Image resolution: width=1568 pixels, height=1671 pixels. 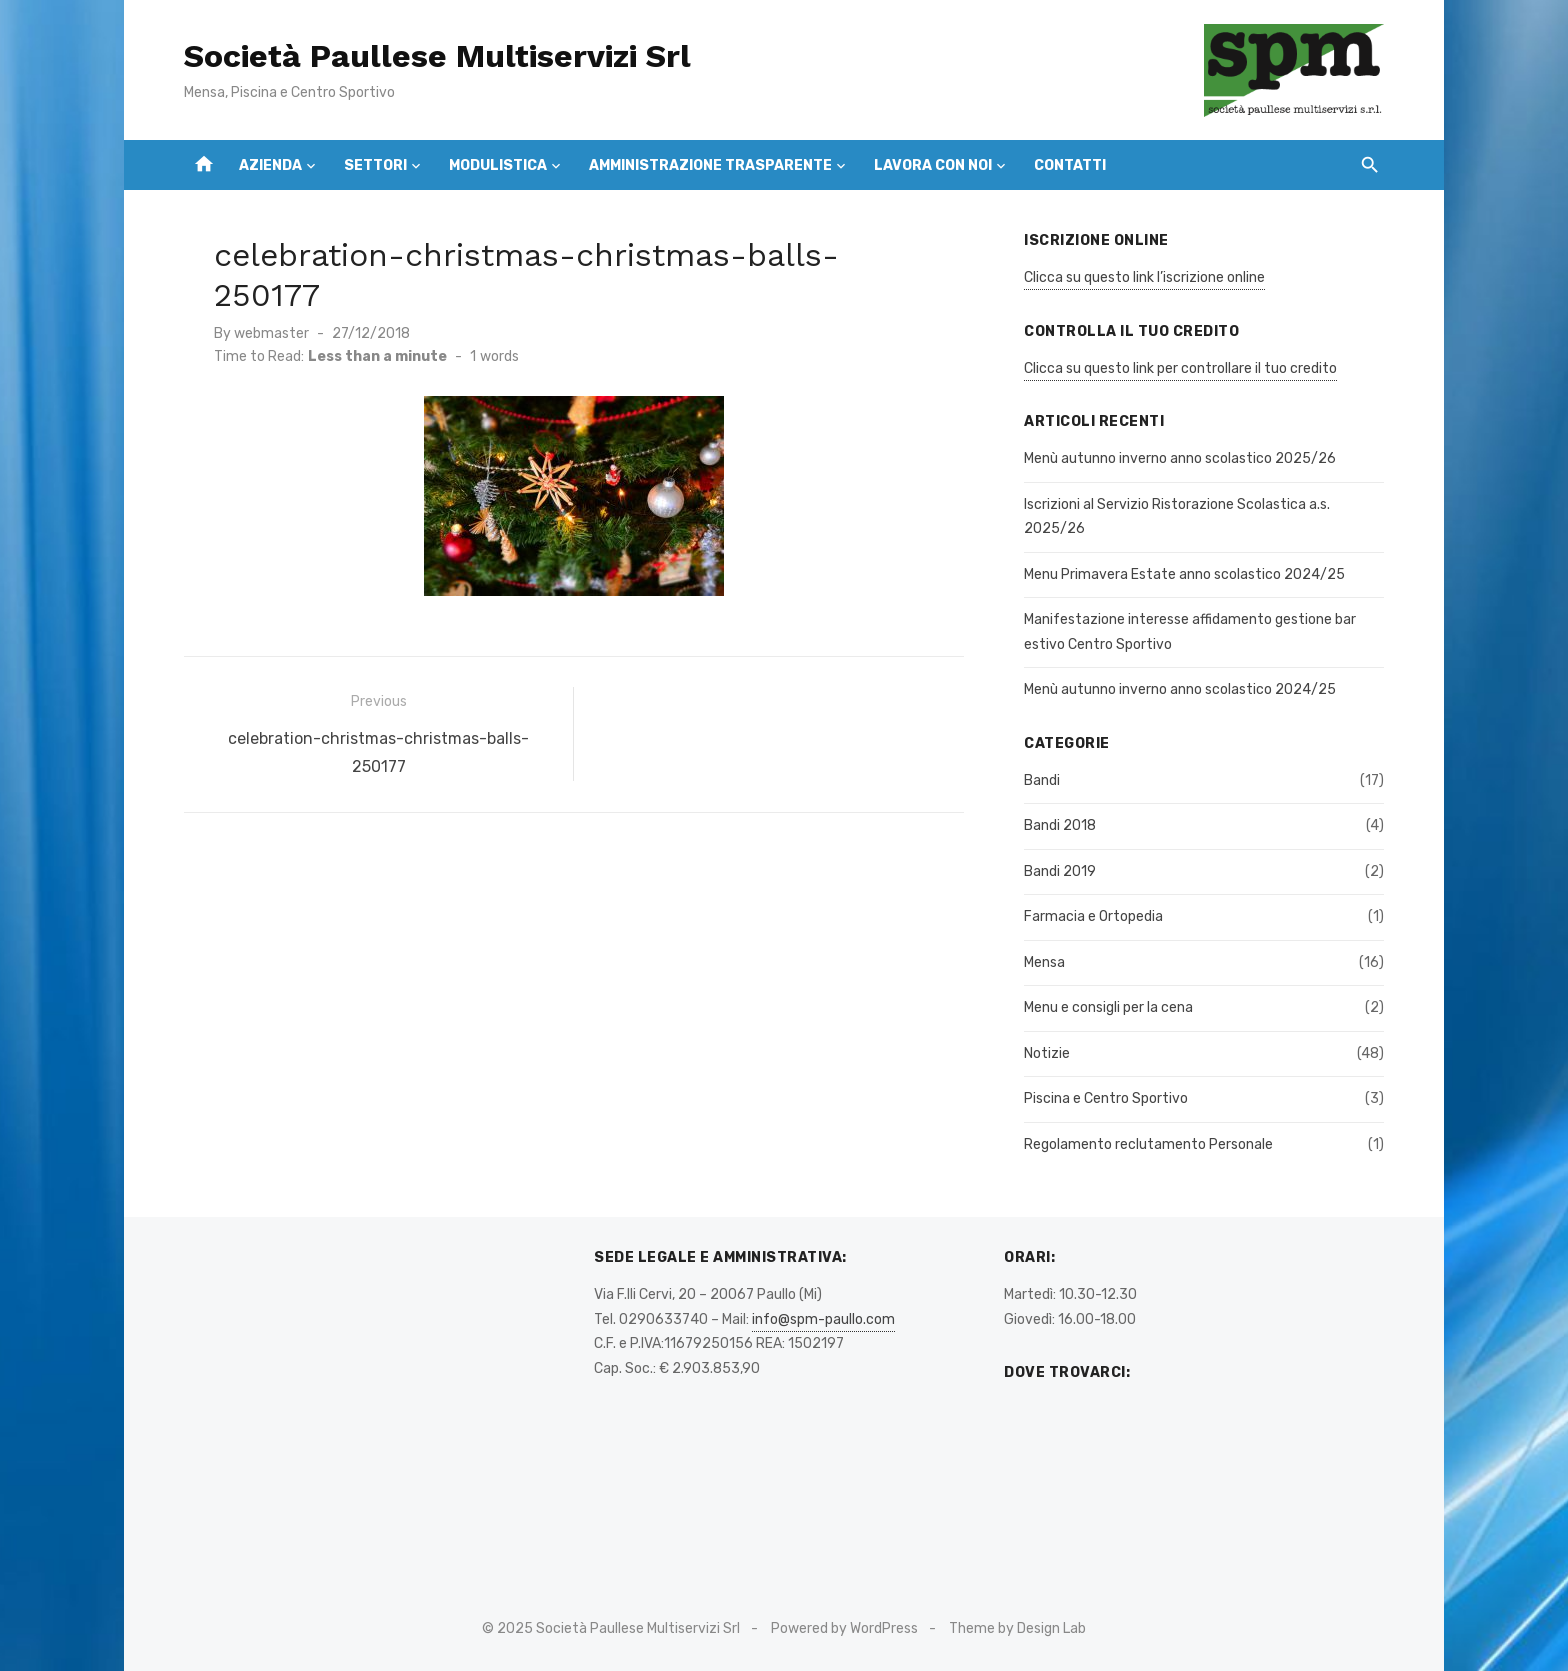 I want to click on Amministrazione Trasparente, so click(x=710, y=165).